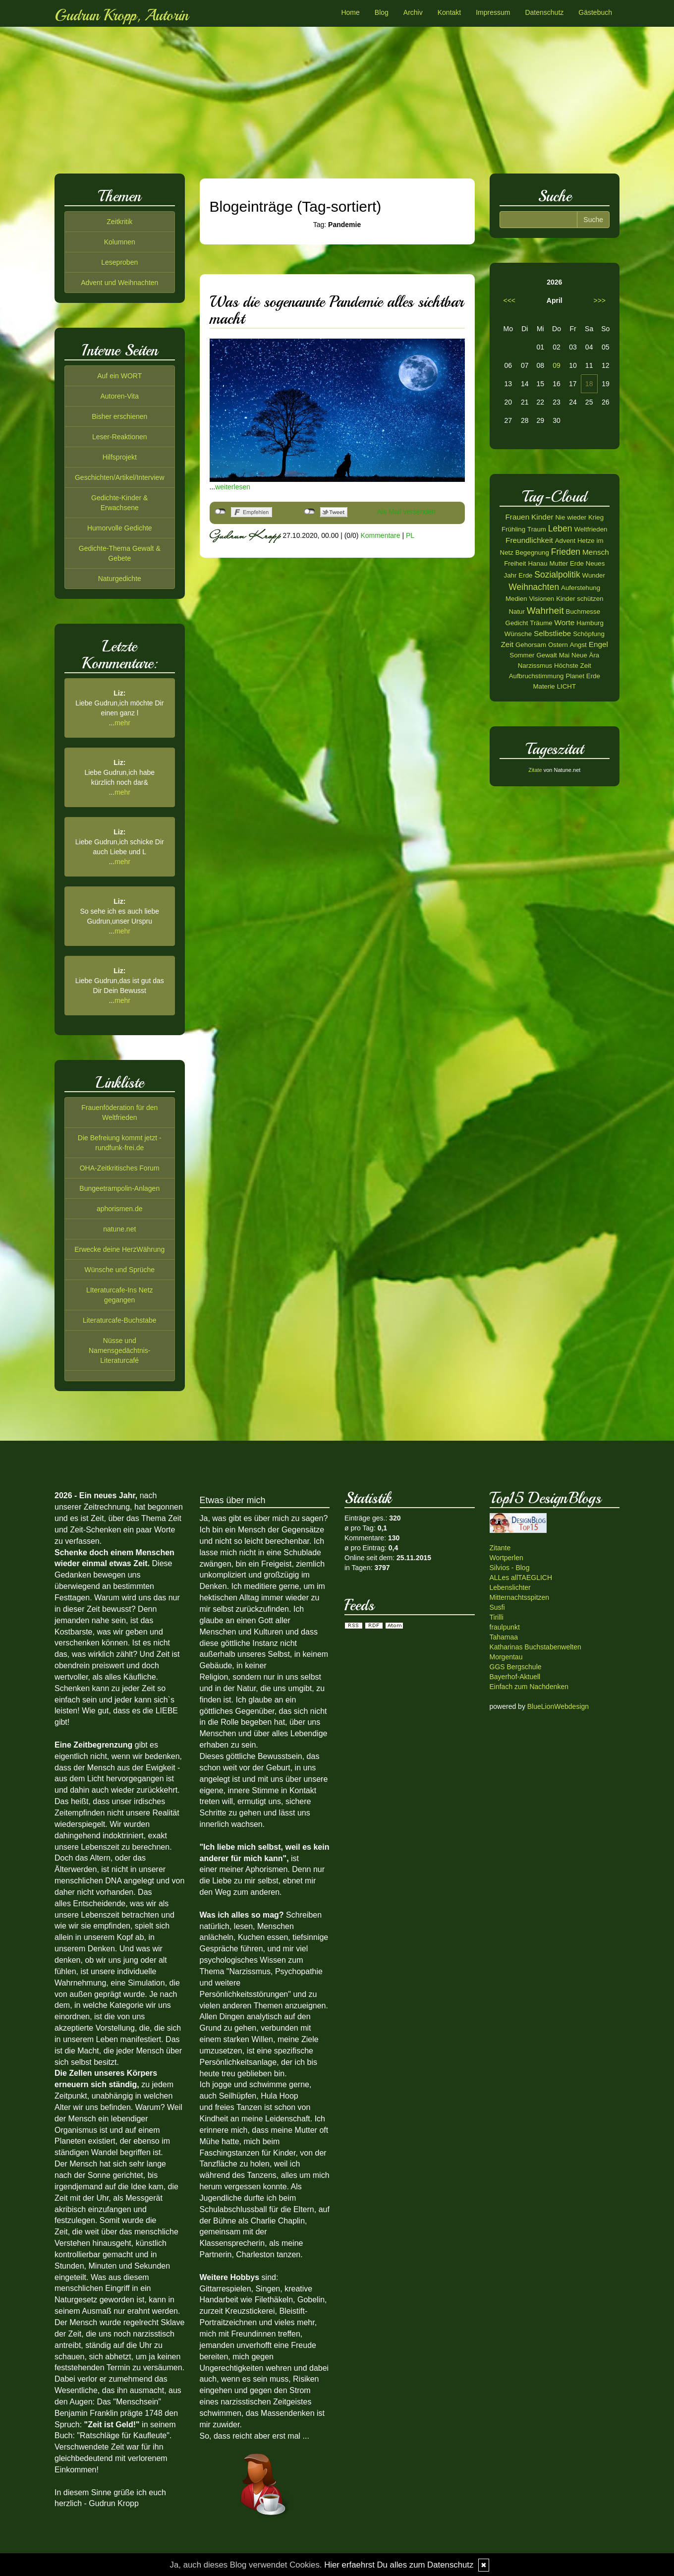 The width and height of the screenshot is (674, 2576). Describe the element at coordinates (309, 512) in the screenshot. I see `nicht mit Twitter verbunden` at that location.